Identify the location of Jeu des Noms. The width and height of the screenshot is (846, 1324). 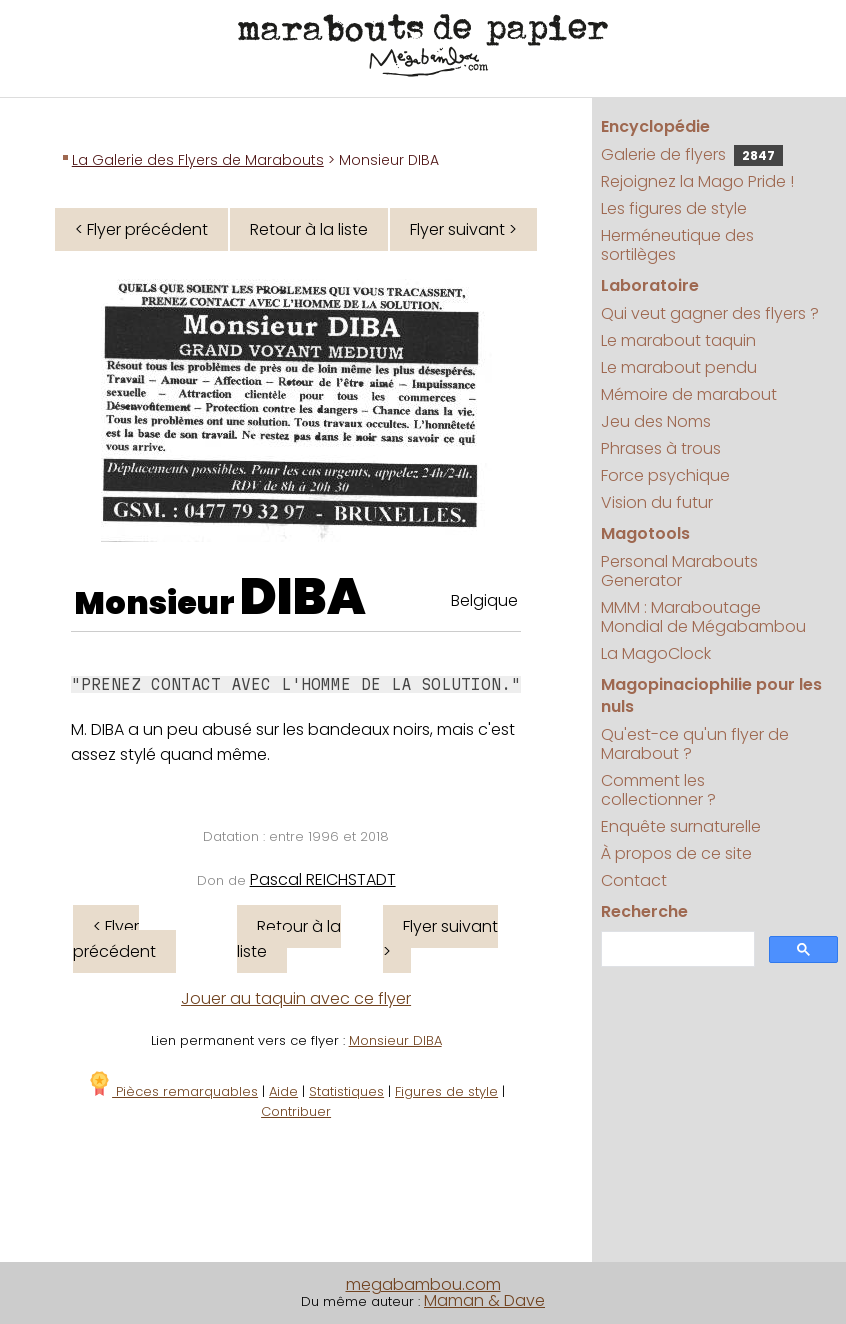
(656, 421).